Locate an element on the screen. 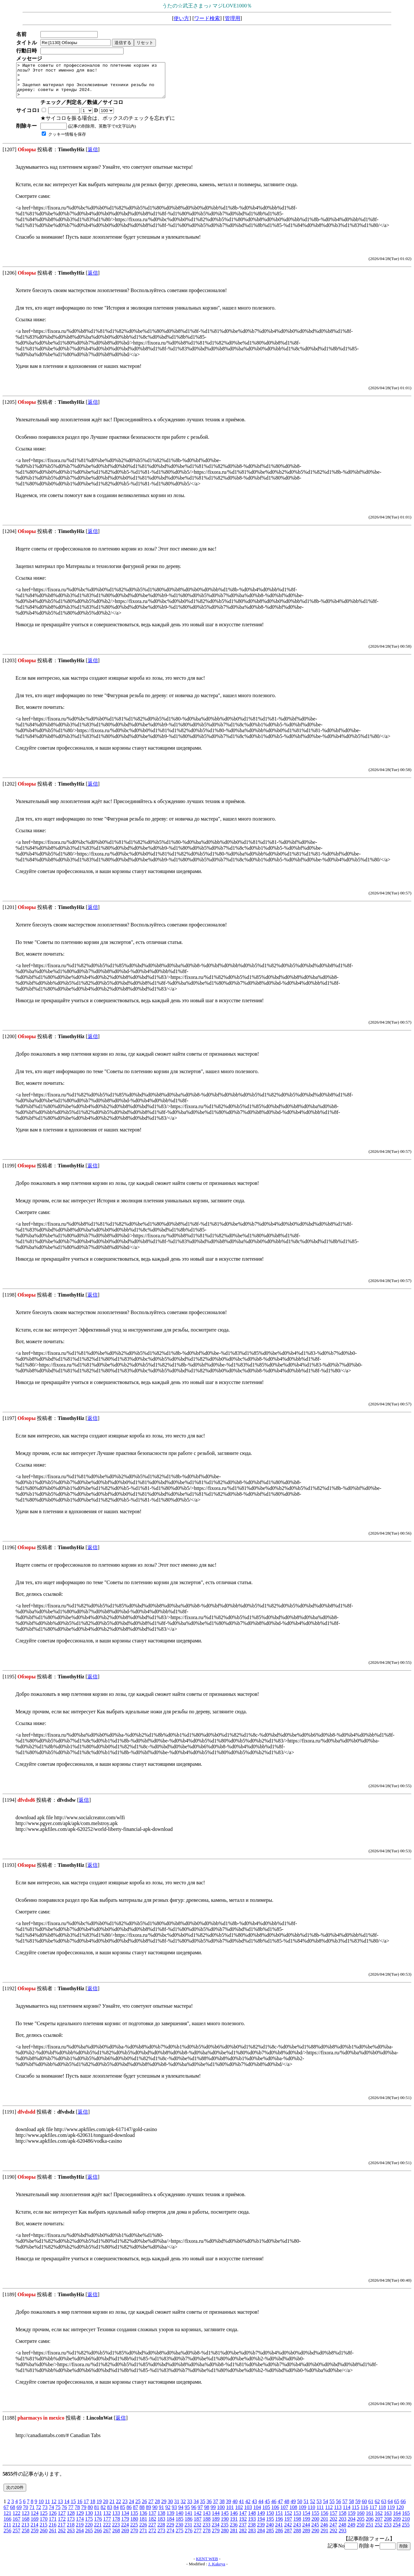 This screenshot has width=414, height=2576. 270 is located at coordinates (134, 2537).